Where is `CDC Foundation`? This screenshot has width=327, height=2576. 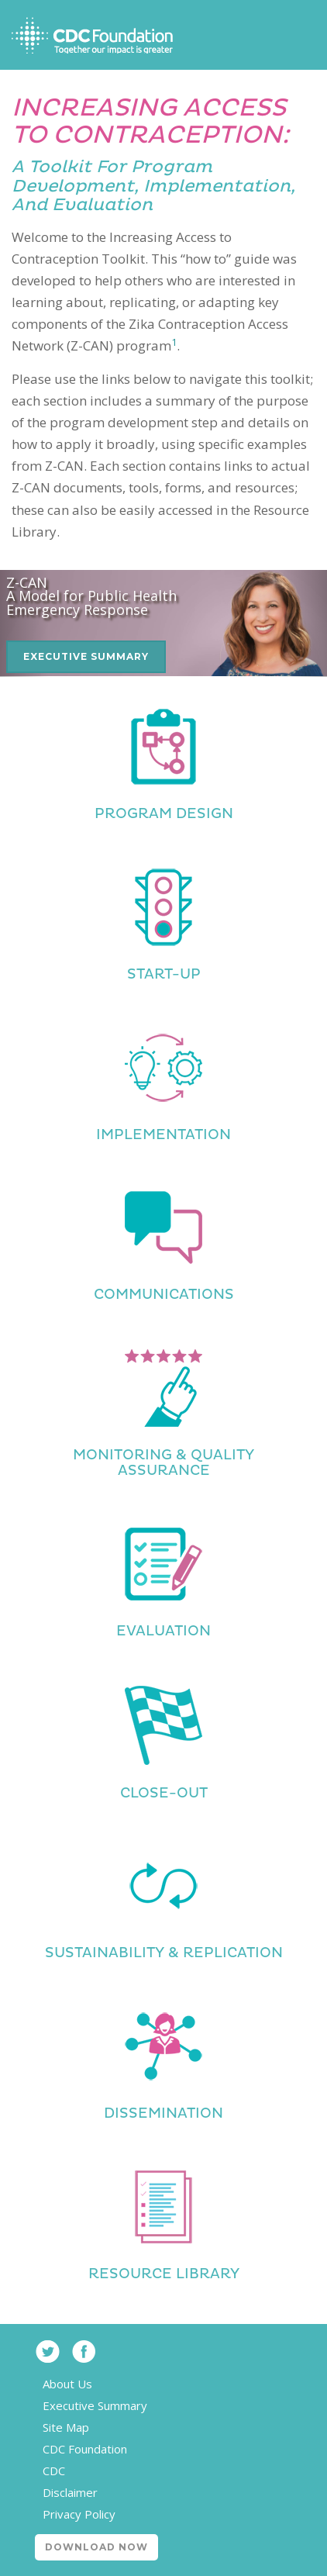 CDC Foundation is located at coordinates (85, 2449).